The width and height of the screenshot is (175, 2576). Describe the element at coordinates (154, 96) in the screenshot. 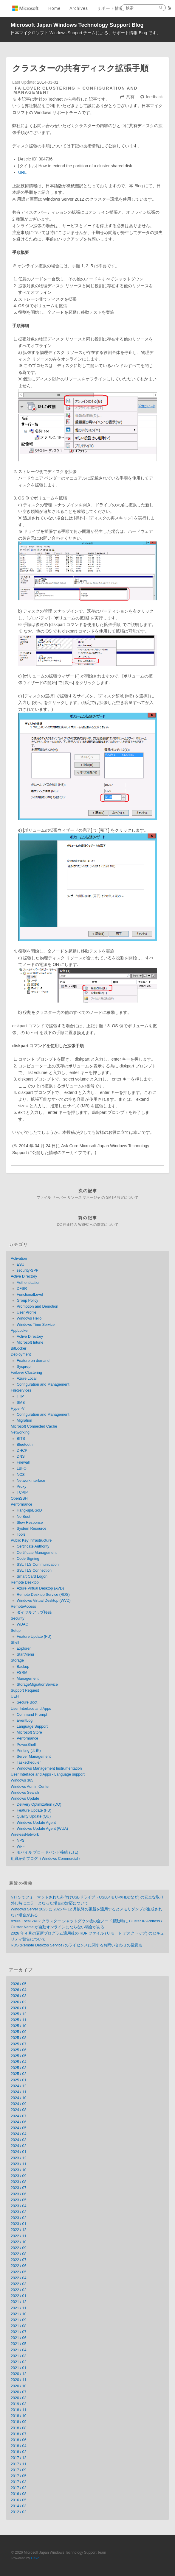

I see `feedback` at that location.